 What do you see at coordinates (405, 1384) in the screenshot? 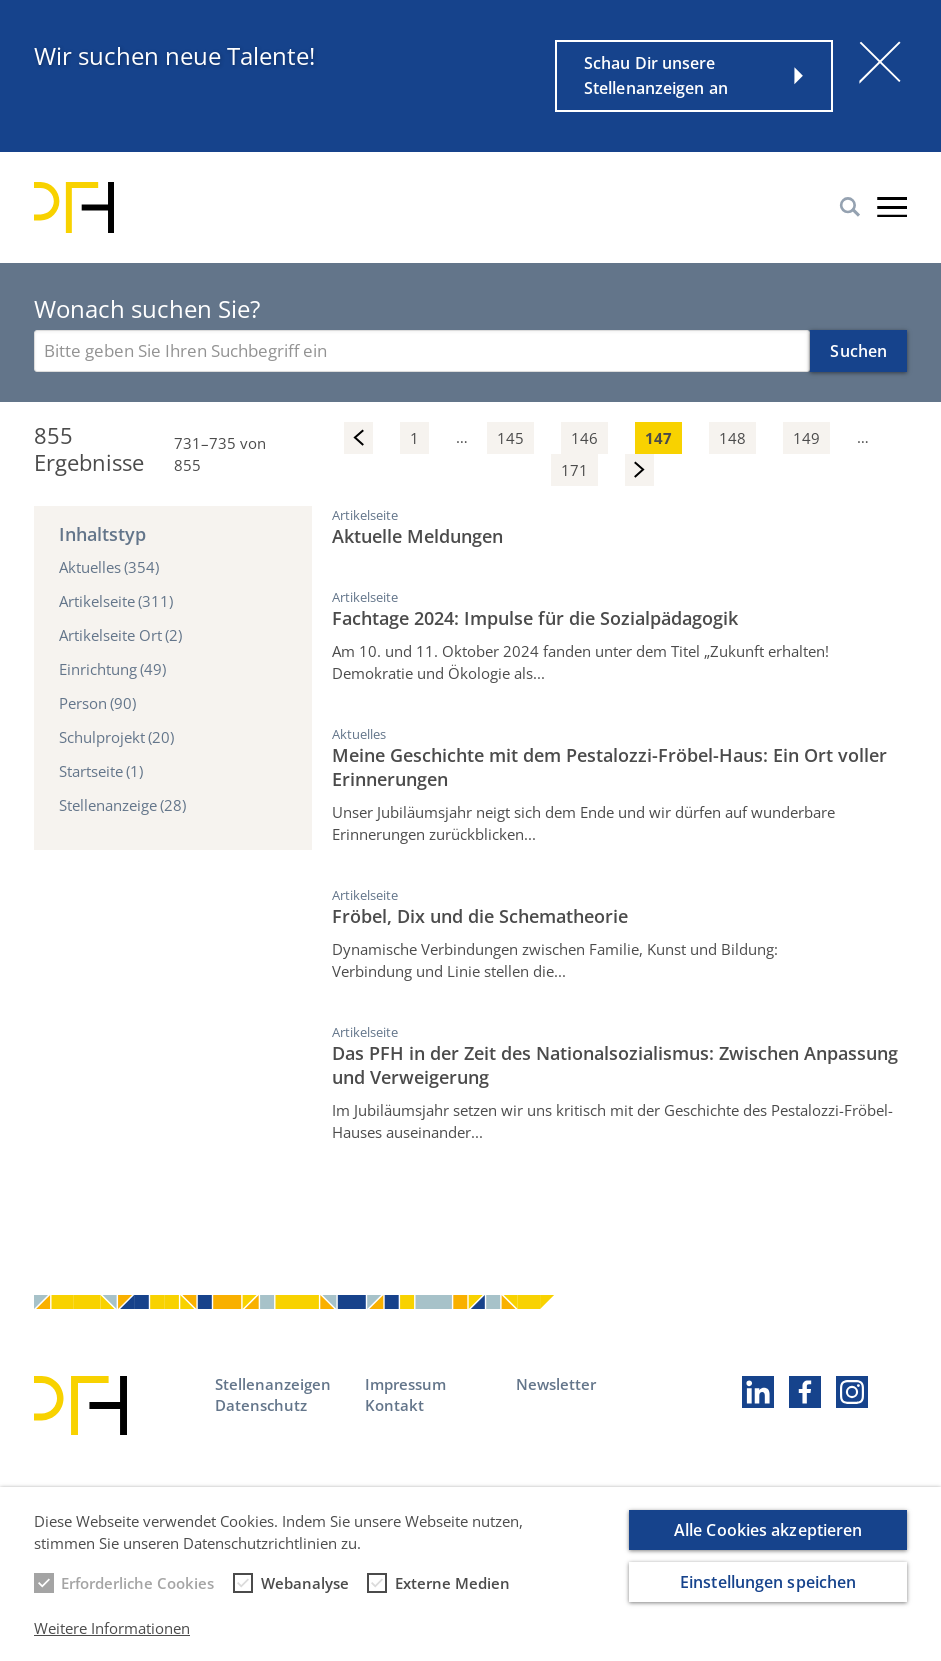
I see `Impressum` at bounding box center [405, 1384].